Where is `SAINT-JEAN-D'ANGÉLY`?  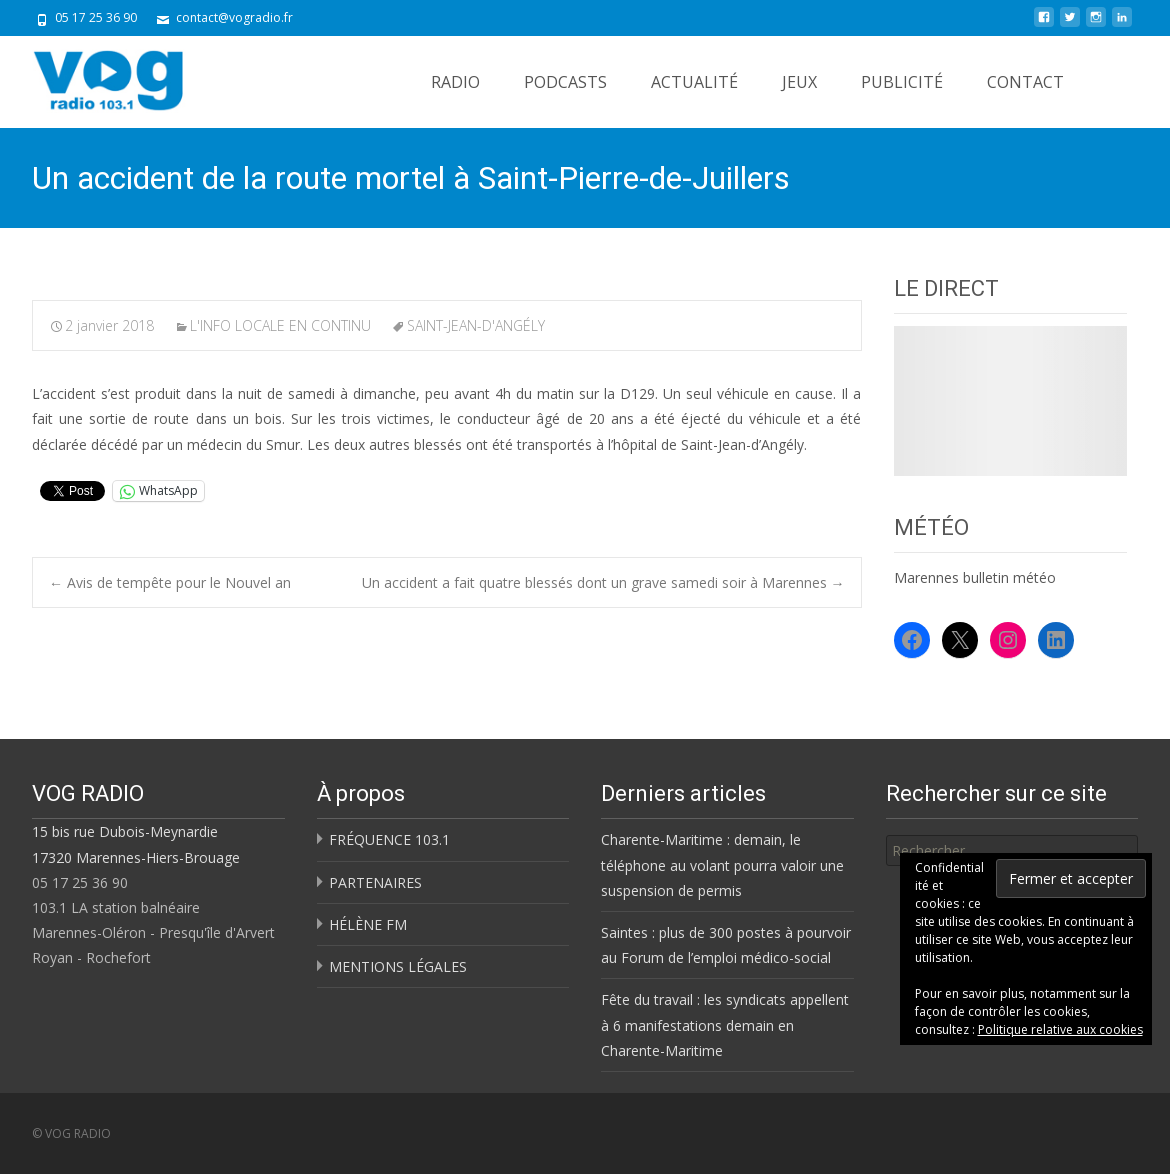
SAINT-JEAN-D'ANGÉLY is located at coordinates (476, 325).